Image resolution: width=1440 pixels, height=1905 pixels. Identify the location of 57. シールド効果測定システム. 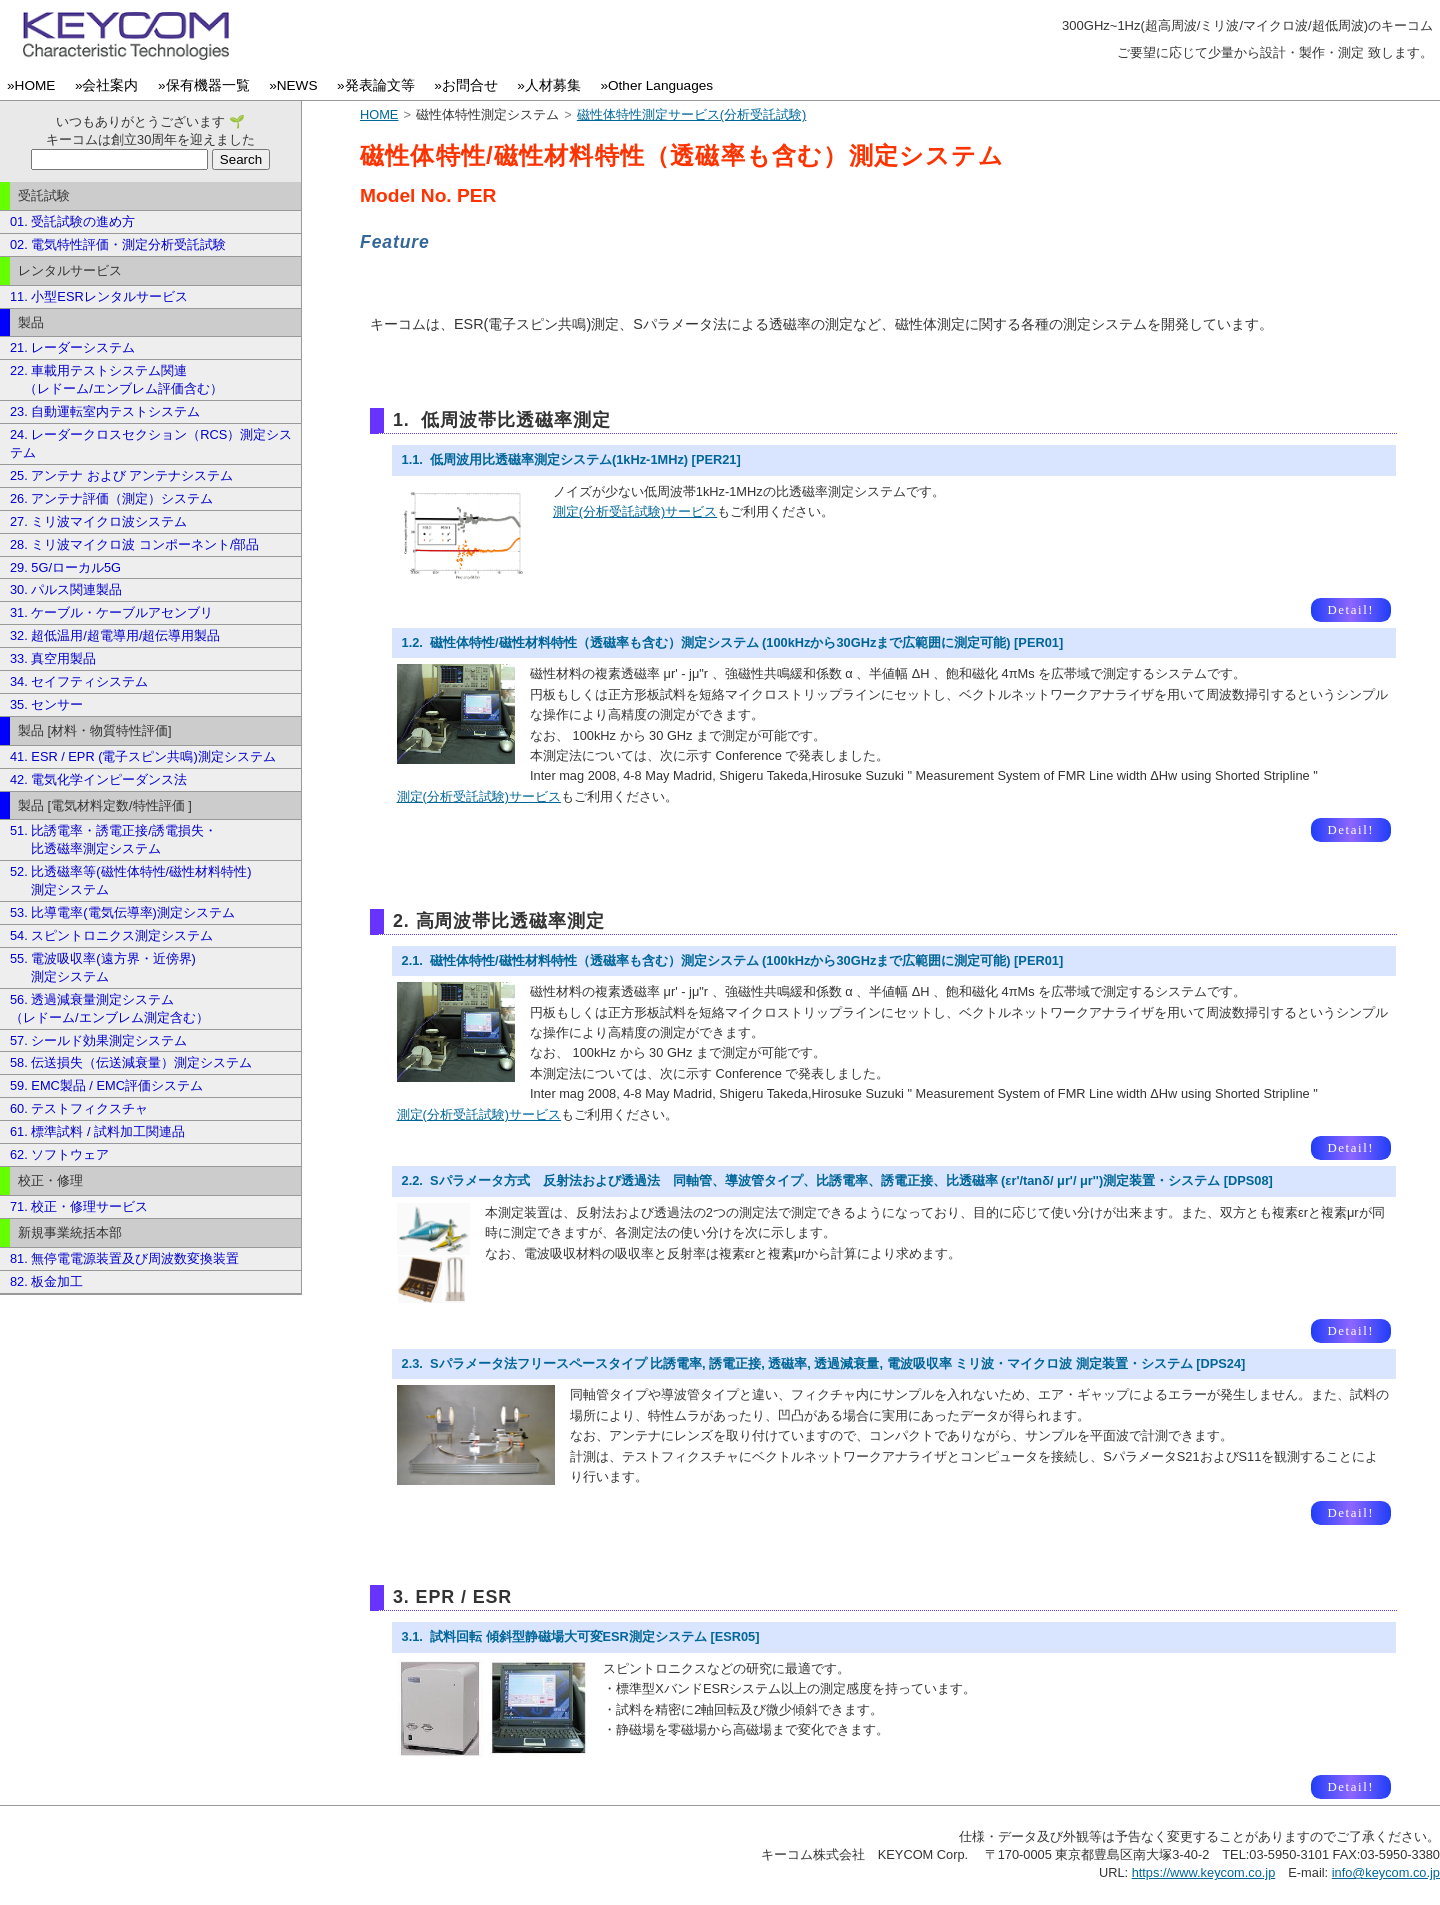
(98, 1040).